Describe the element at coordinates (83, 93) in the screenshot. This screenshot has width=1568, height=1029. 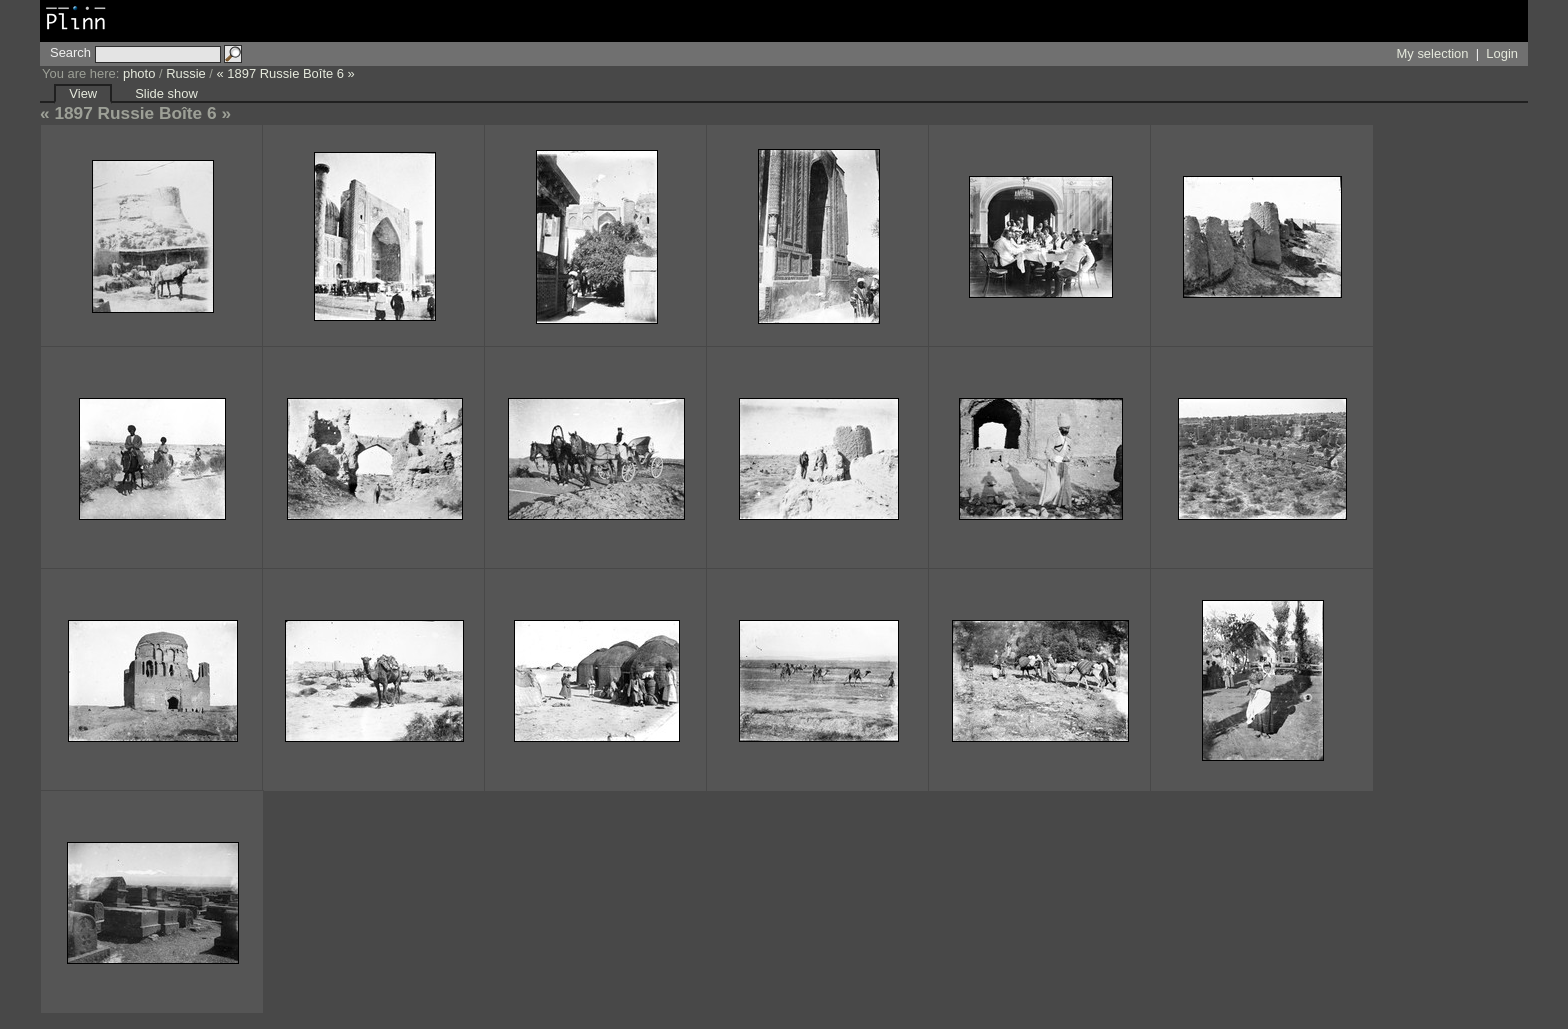
I see `View` at that location.